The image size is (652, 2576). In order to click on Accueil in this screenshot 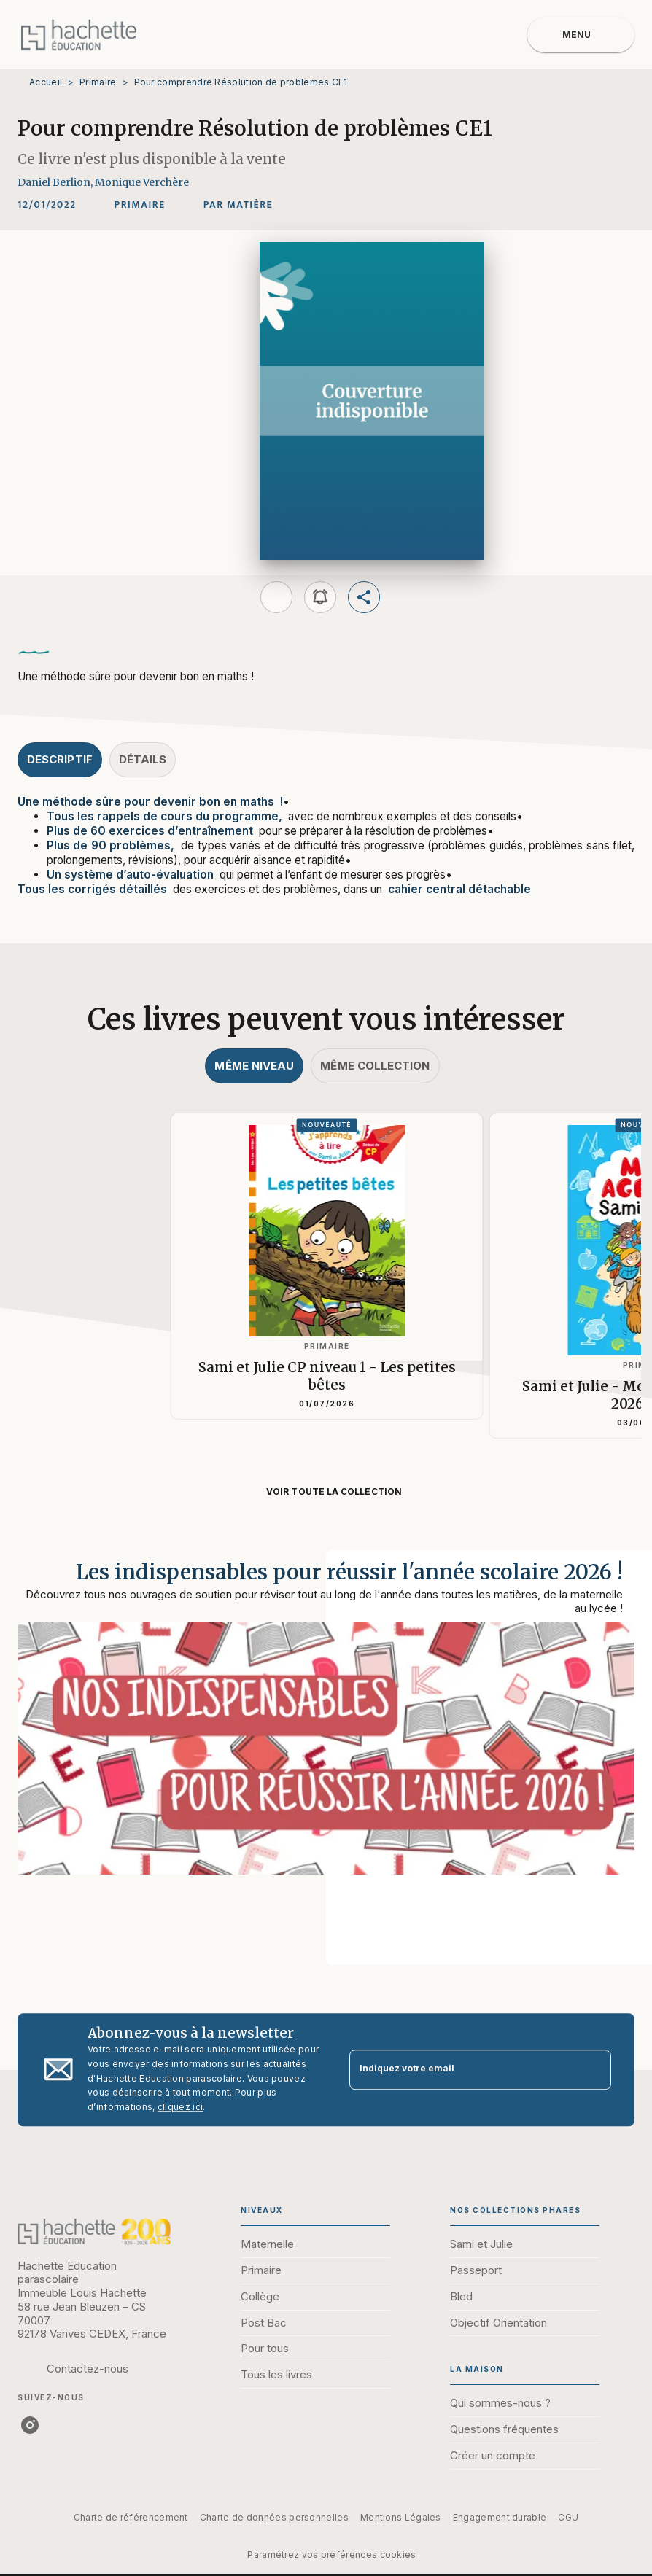, I will do `click(45, 82)`.